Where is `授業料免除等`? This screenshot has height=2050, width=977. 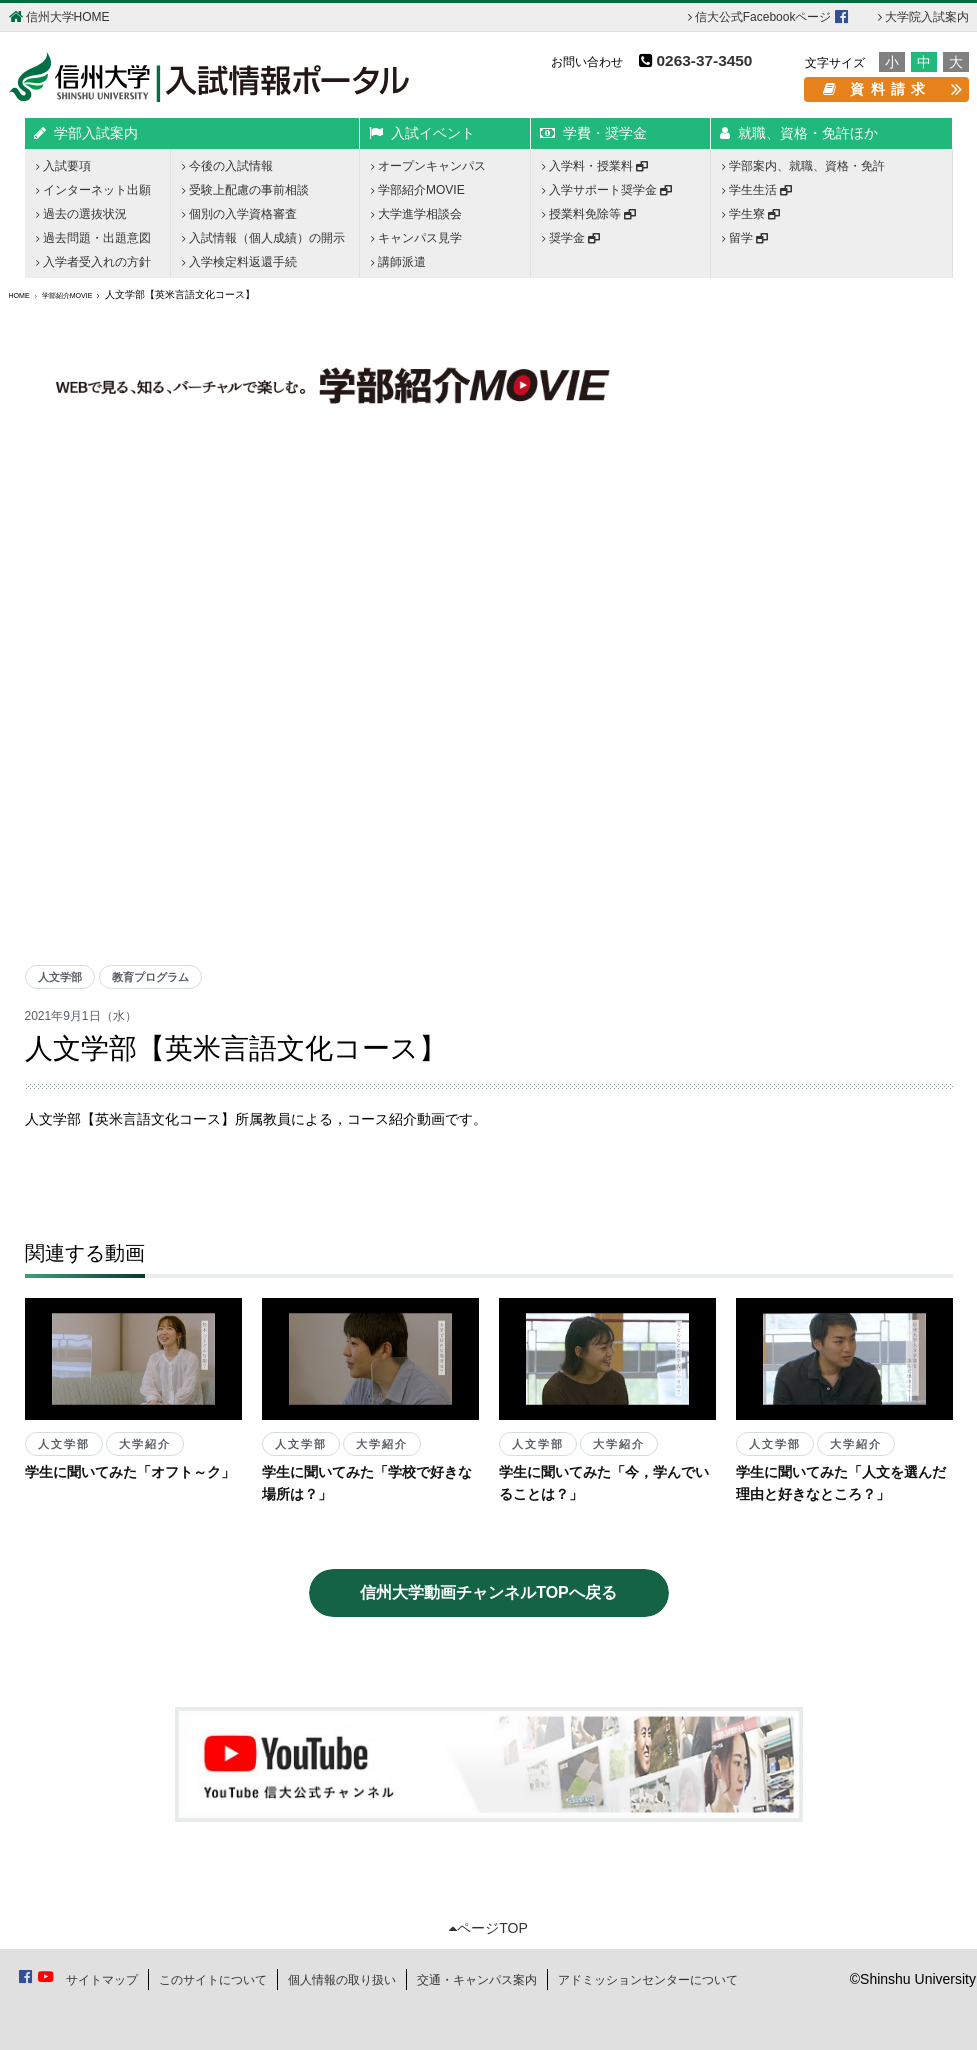 授業料免除等 is located at coordinates (589, 214).